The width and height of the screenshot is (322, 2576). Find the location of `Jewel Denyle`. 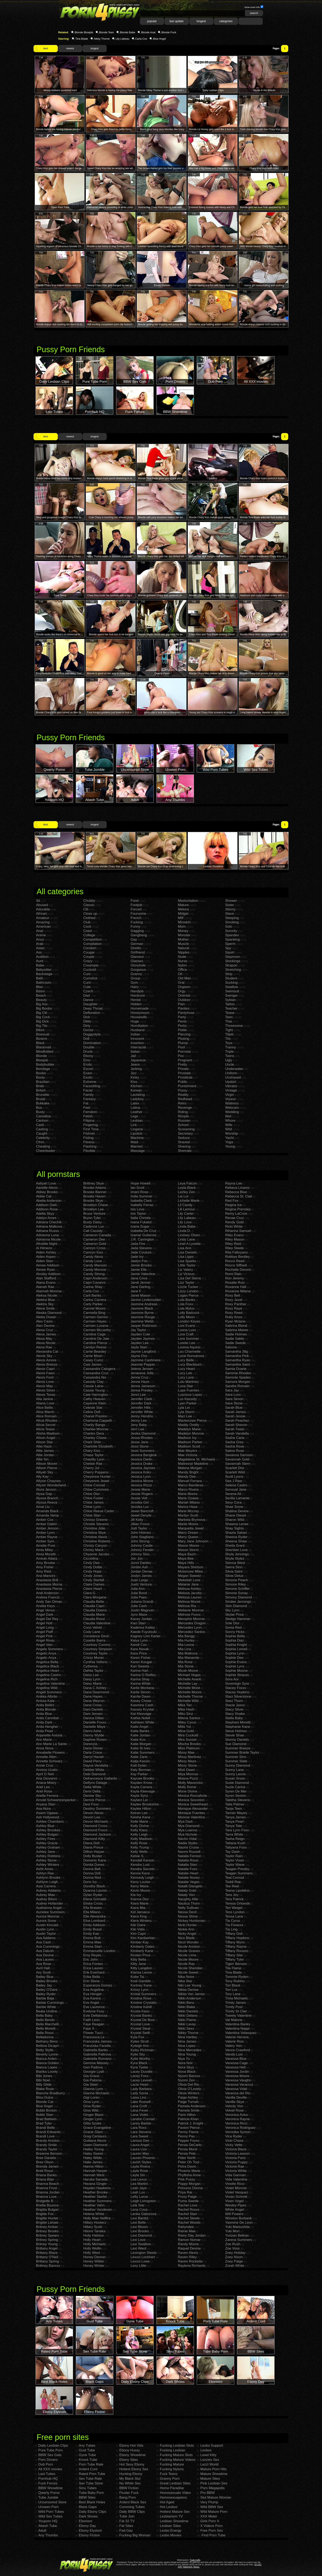

Jewel Denyle is located at coordinates (141, 1515).